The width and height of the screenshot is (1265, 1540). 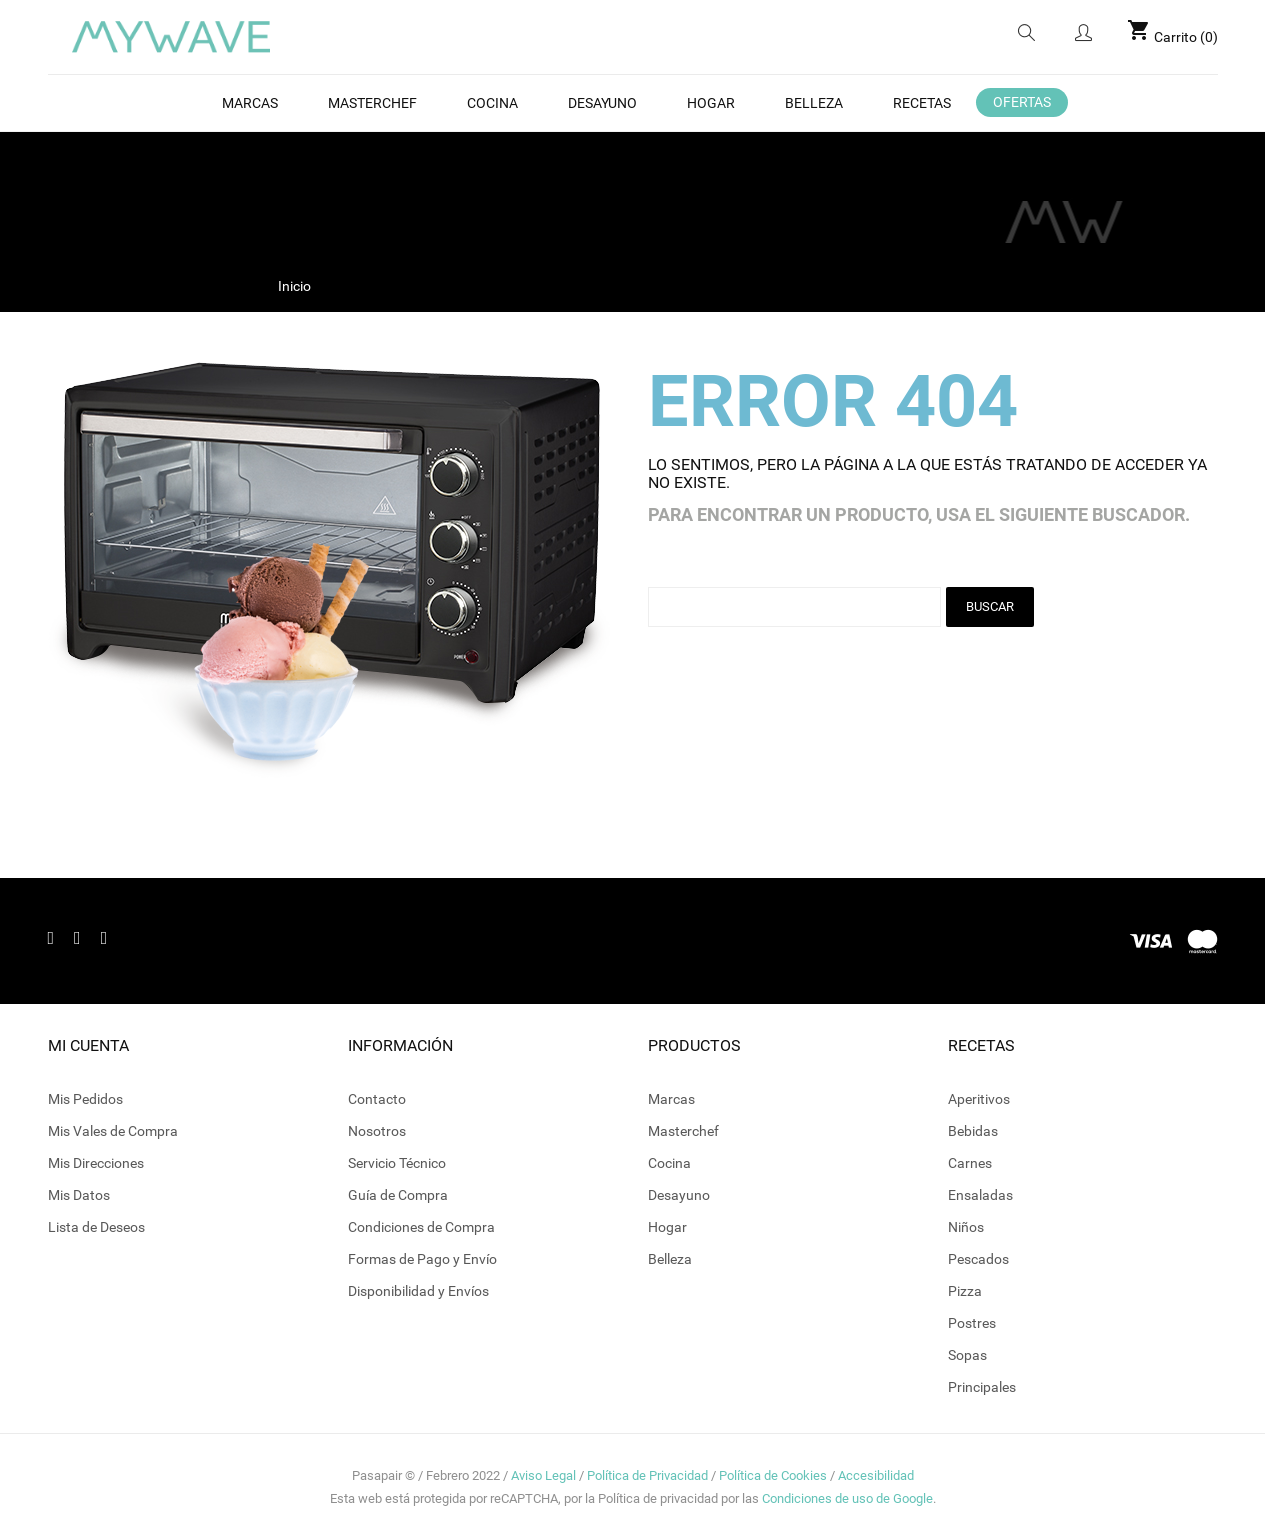 I want to click on BELLEZA, so click(x=814, y=103).